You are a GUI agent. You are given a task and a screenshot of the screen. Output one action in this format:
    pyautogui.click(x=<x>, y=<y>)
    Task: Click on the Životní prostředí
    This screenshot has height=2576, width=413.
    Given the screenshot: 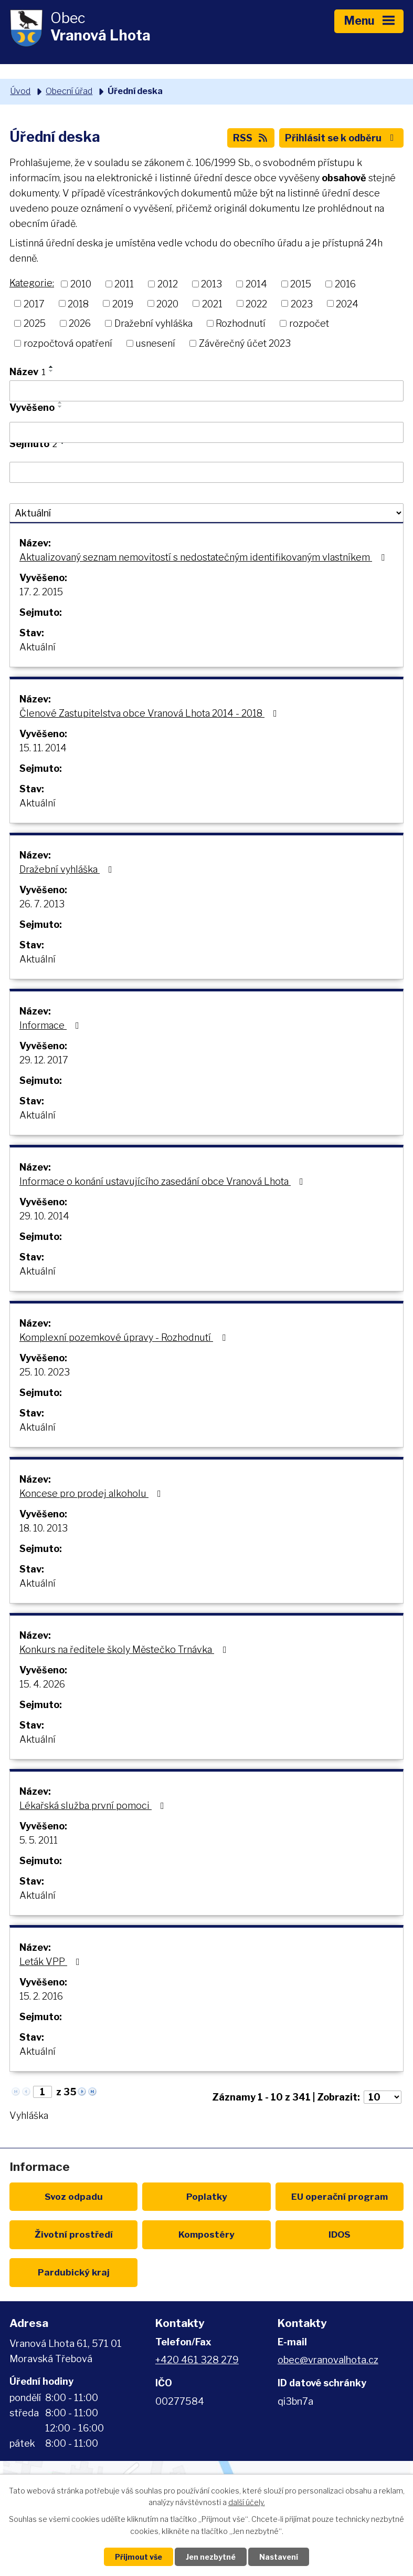 What is the action you would take?
    pyautogui.click(x=74, y=2234)
    